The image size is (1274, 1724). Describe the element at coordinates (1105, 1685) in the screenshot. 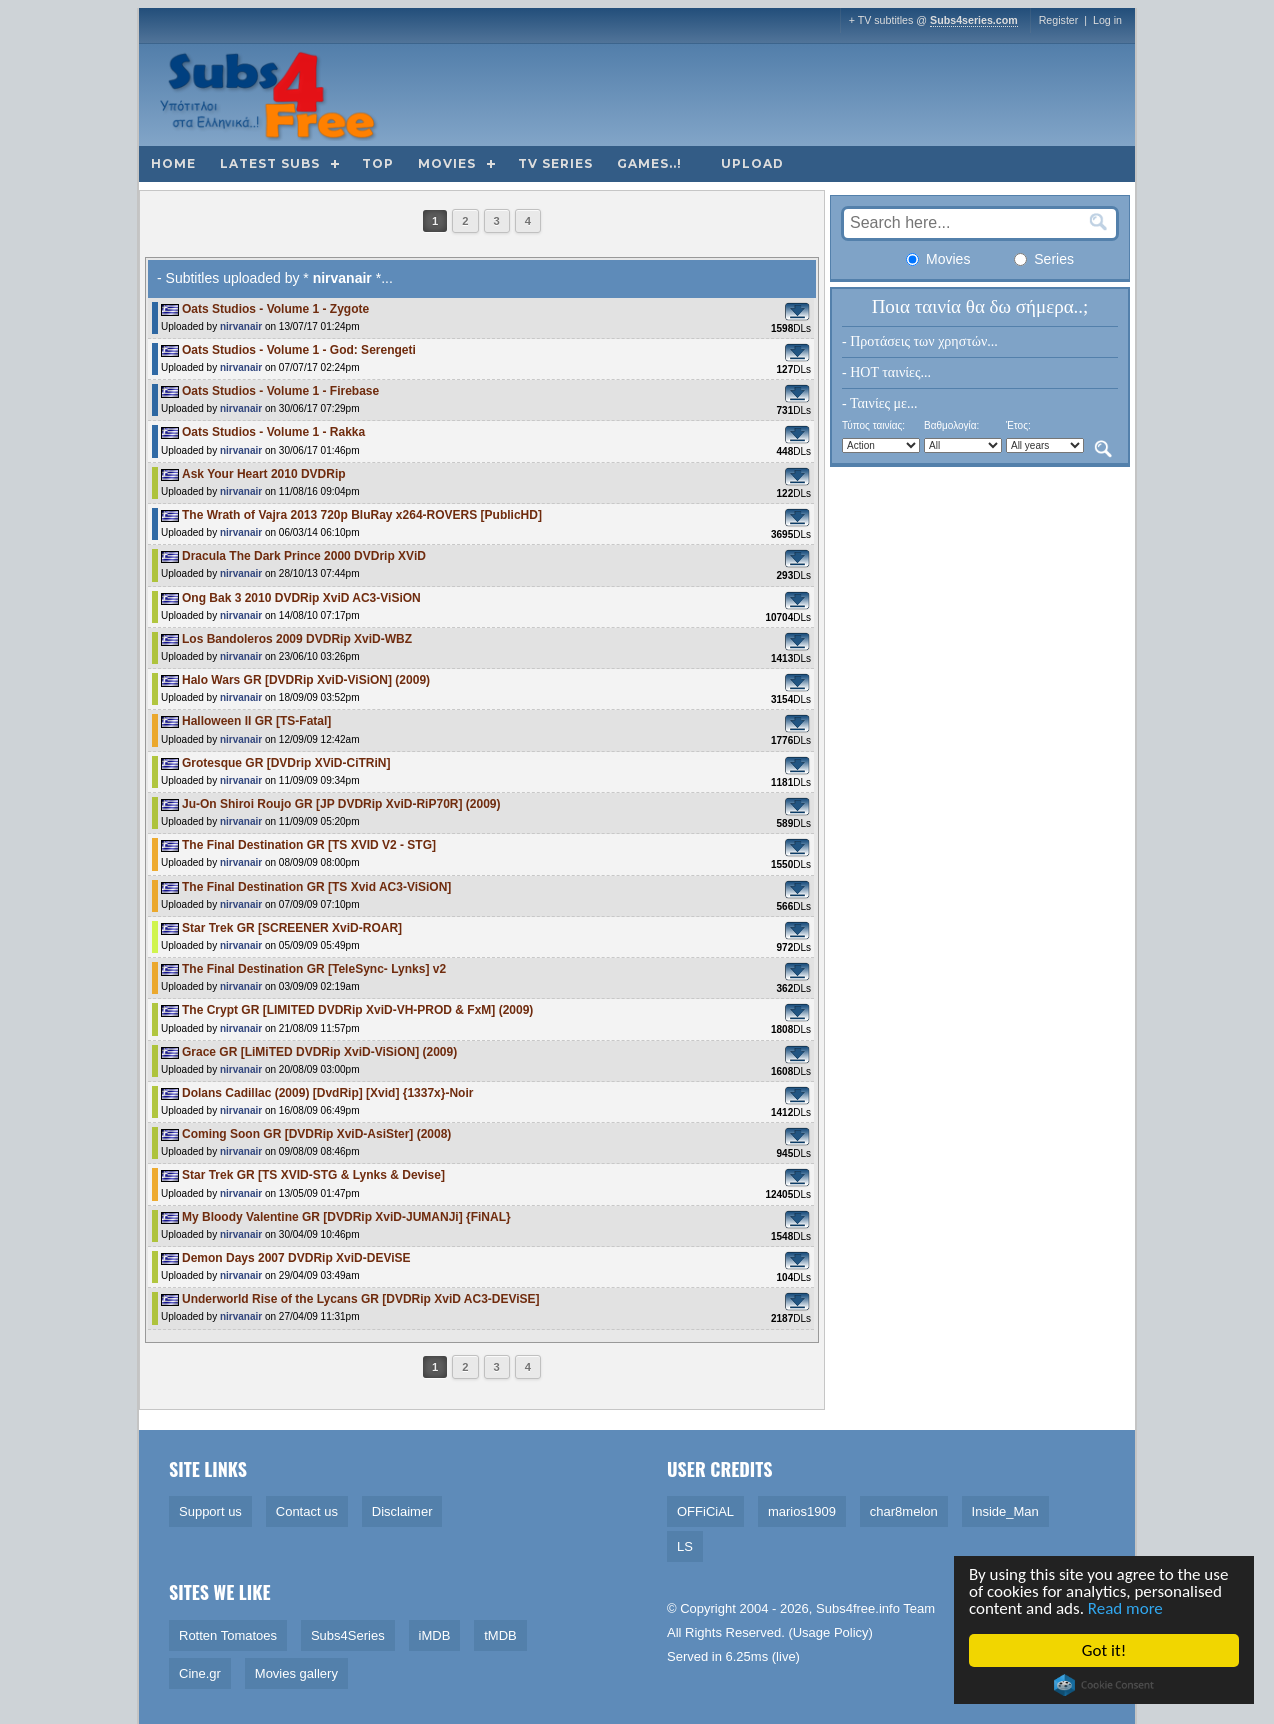

I see `Cookie Consent plugin for the EU cookie law` at that location.